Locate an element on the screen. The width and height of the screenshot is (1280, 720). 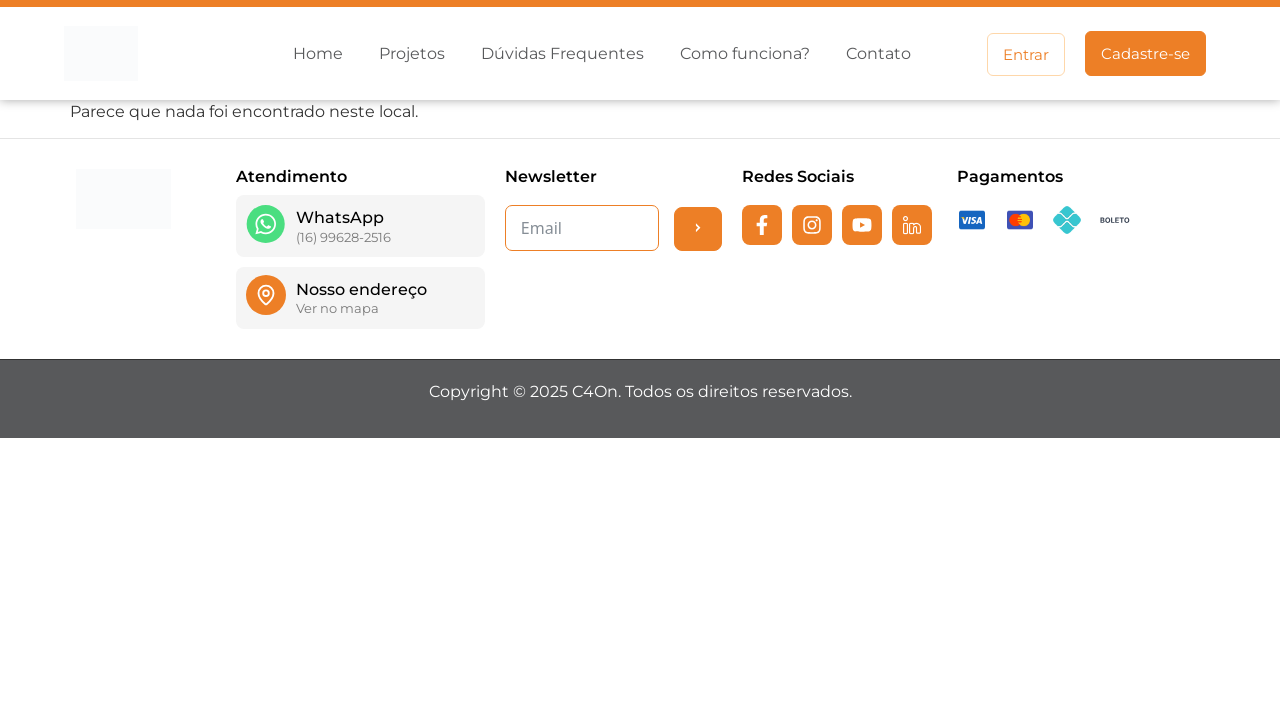
Contato is located at coordinates (878, 53).